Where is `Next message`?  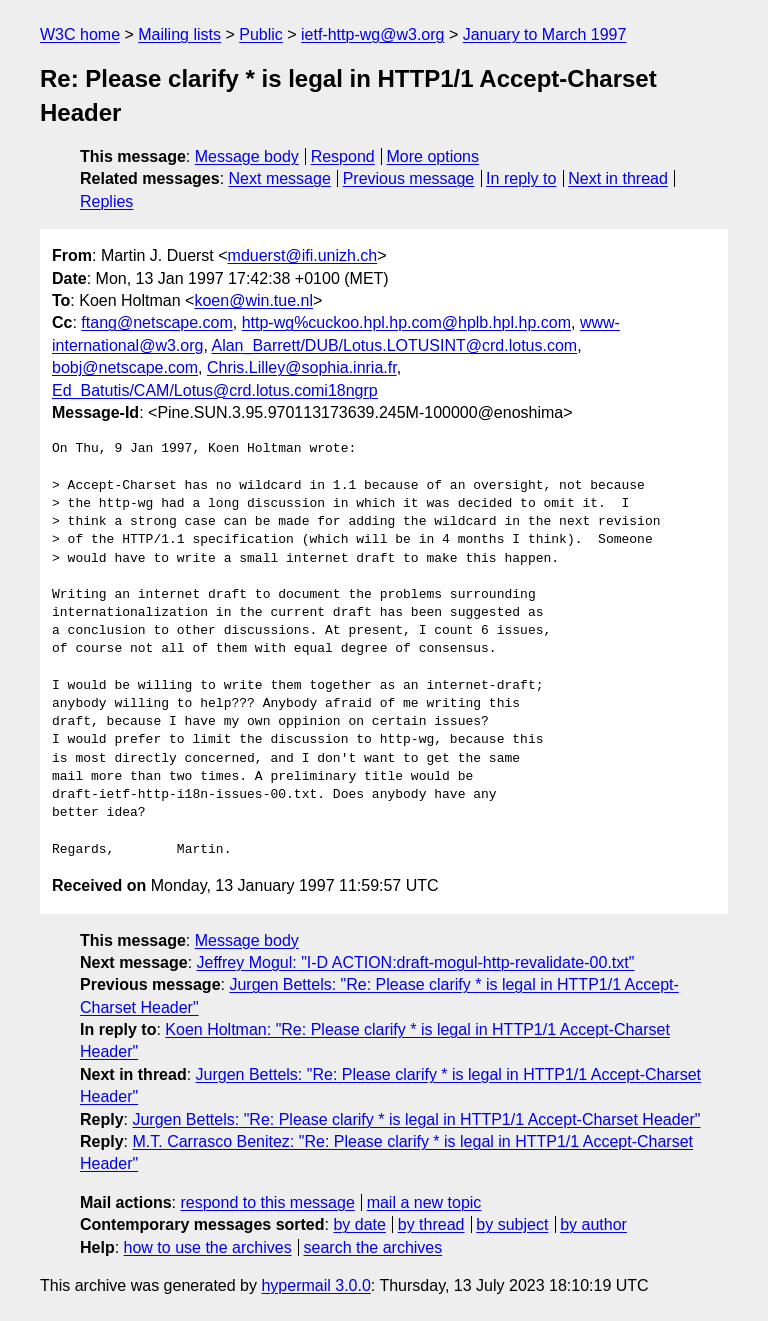
Next message is located at coordinates (280, 178).